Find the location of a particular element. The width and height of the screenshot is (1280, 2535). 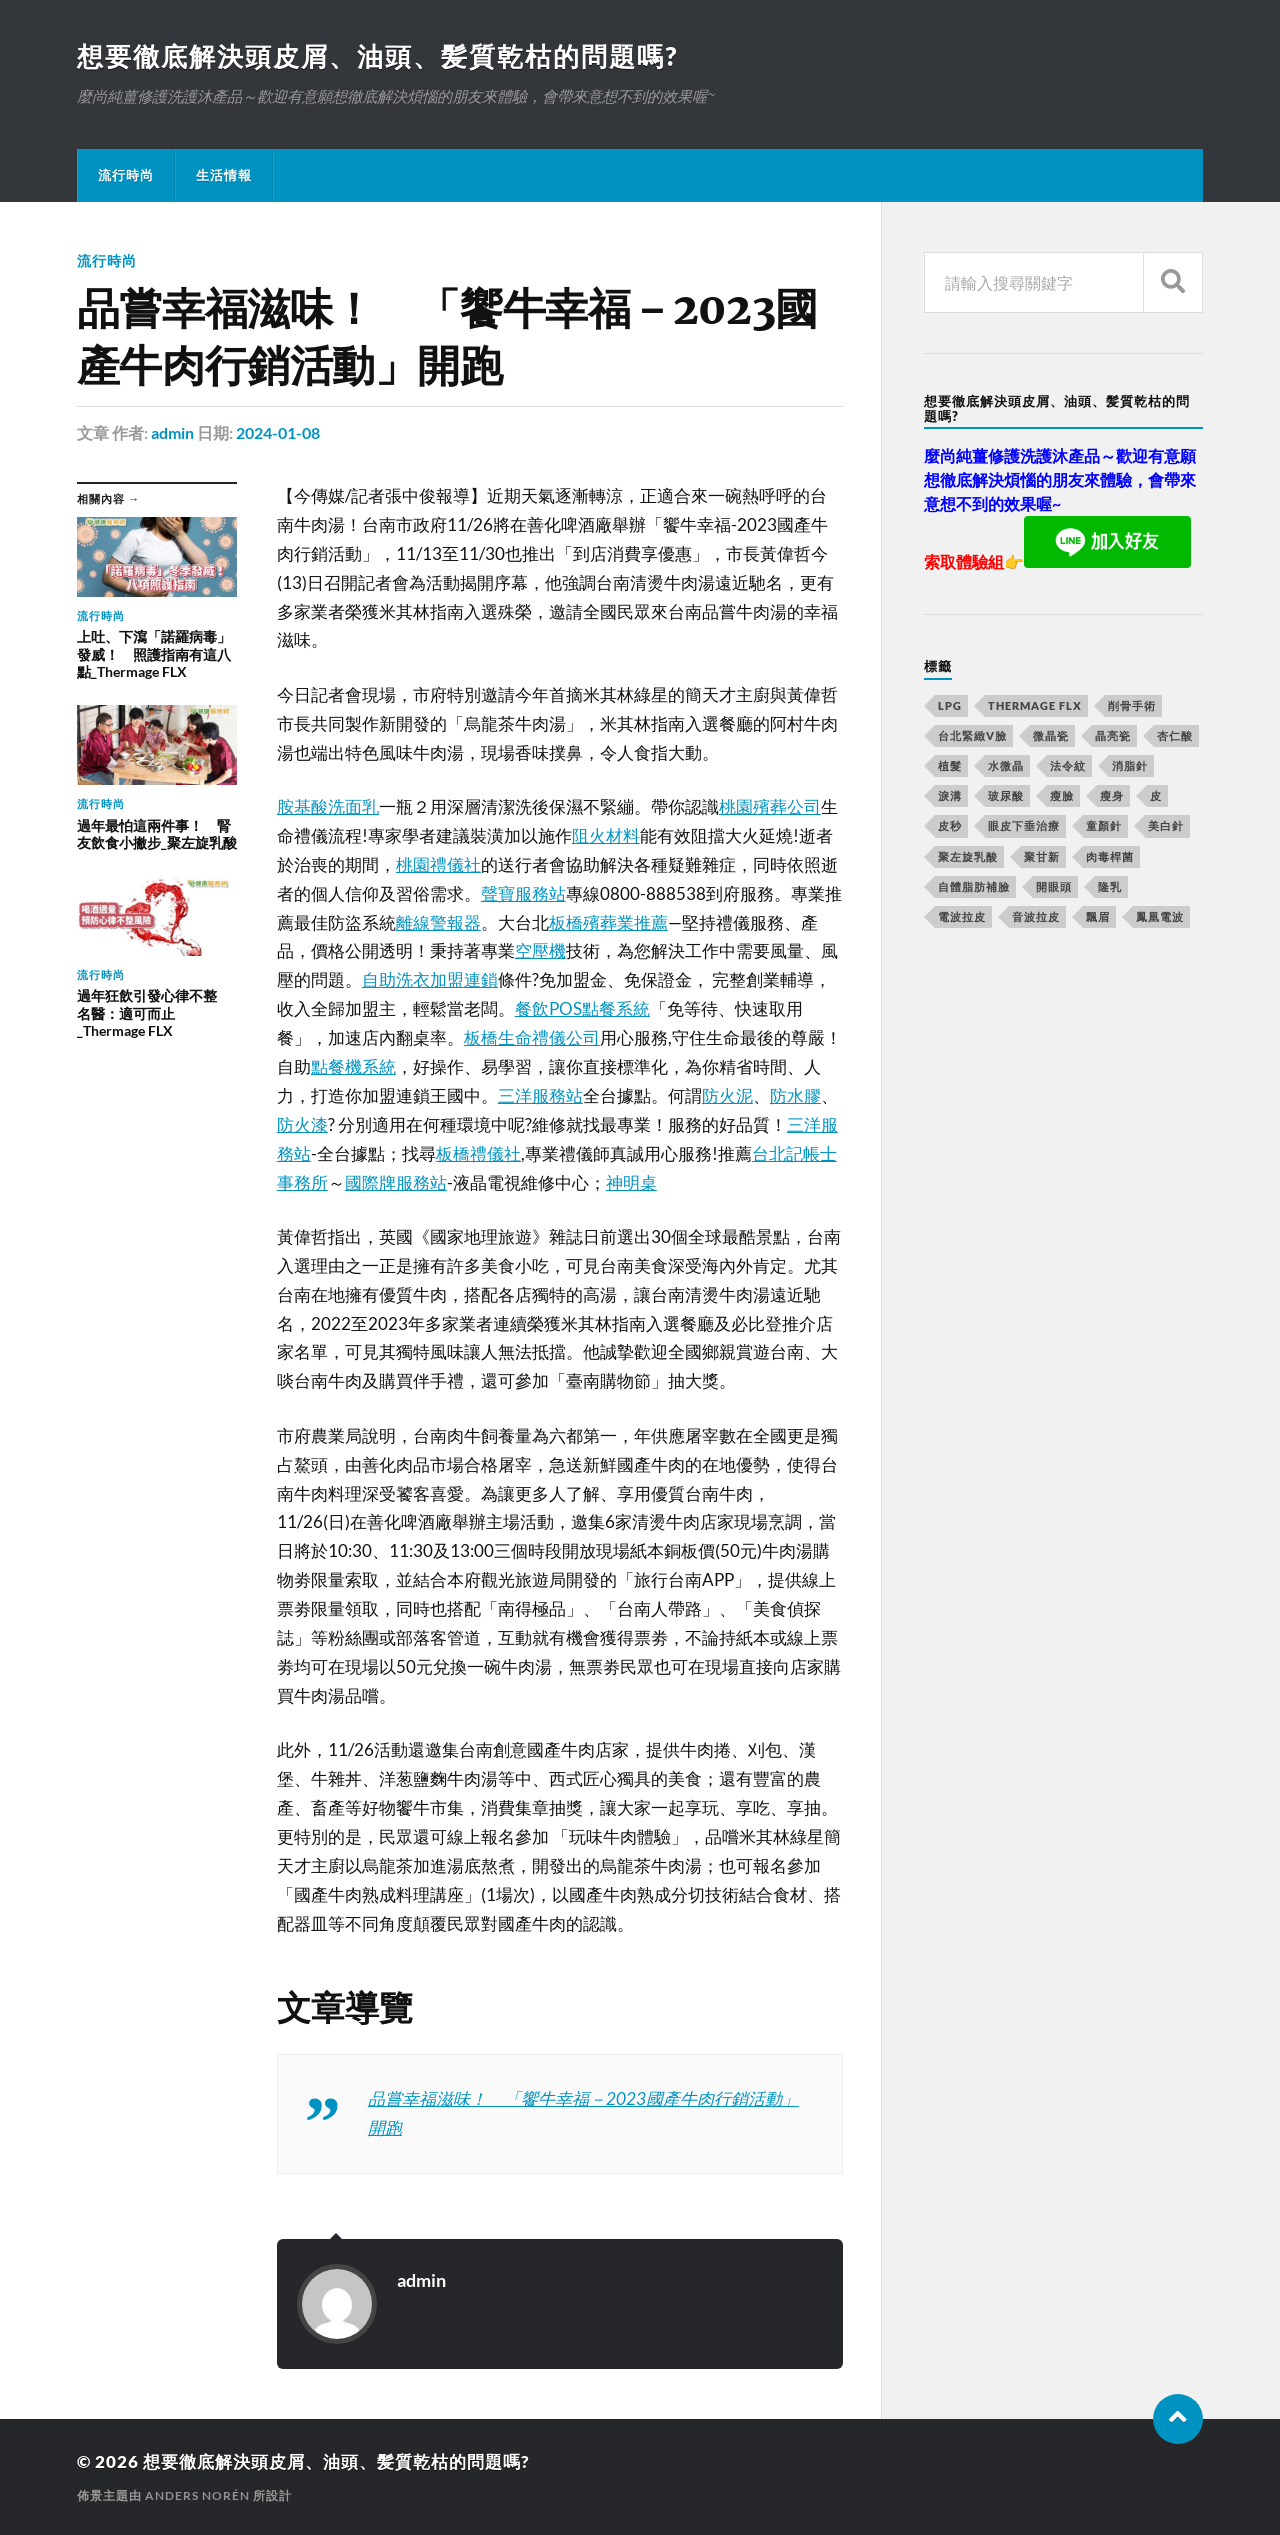

水微晶 [水微晶 (290 個項目)] is located at coordinates (1006, 765).